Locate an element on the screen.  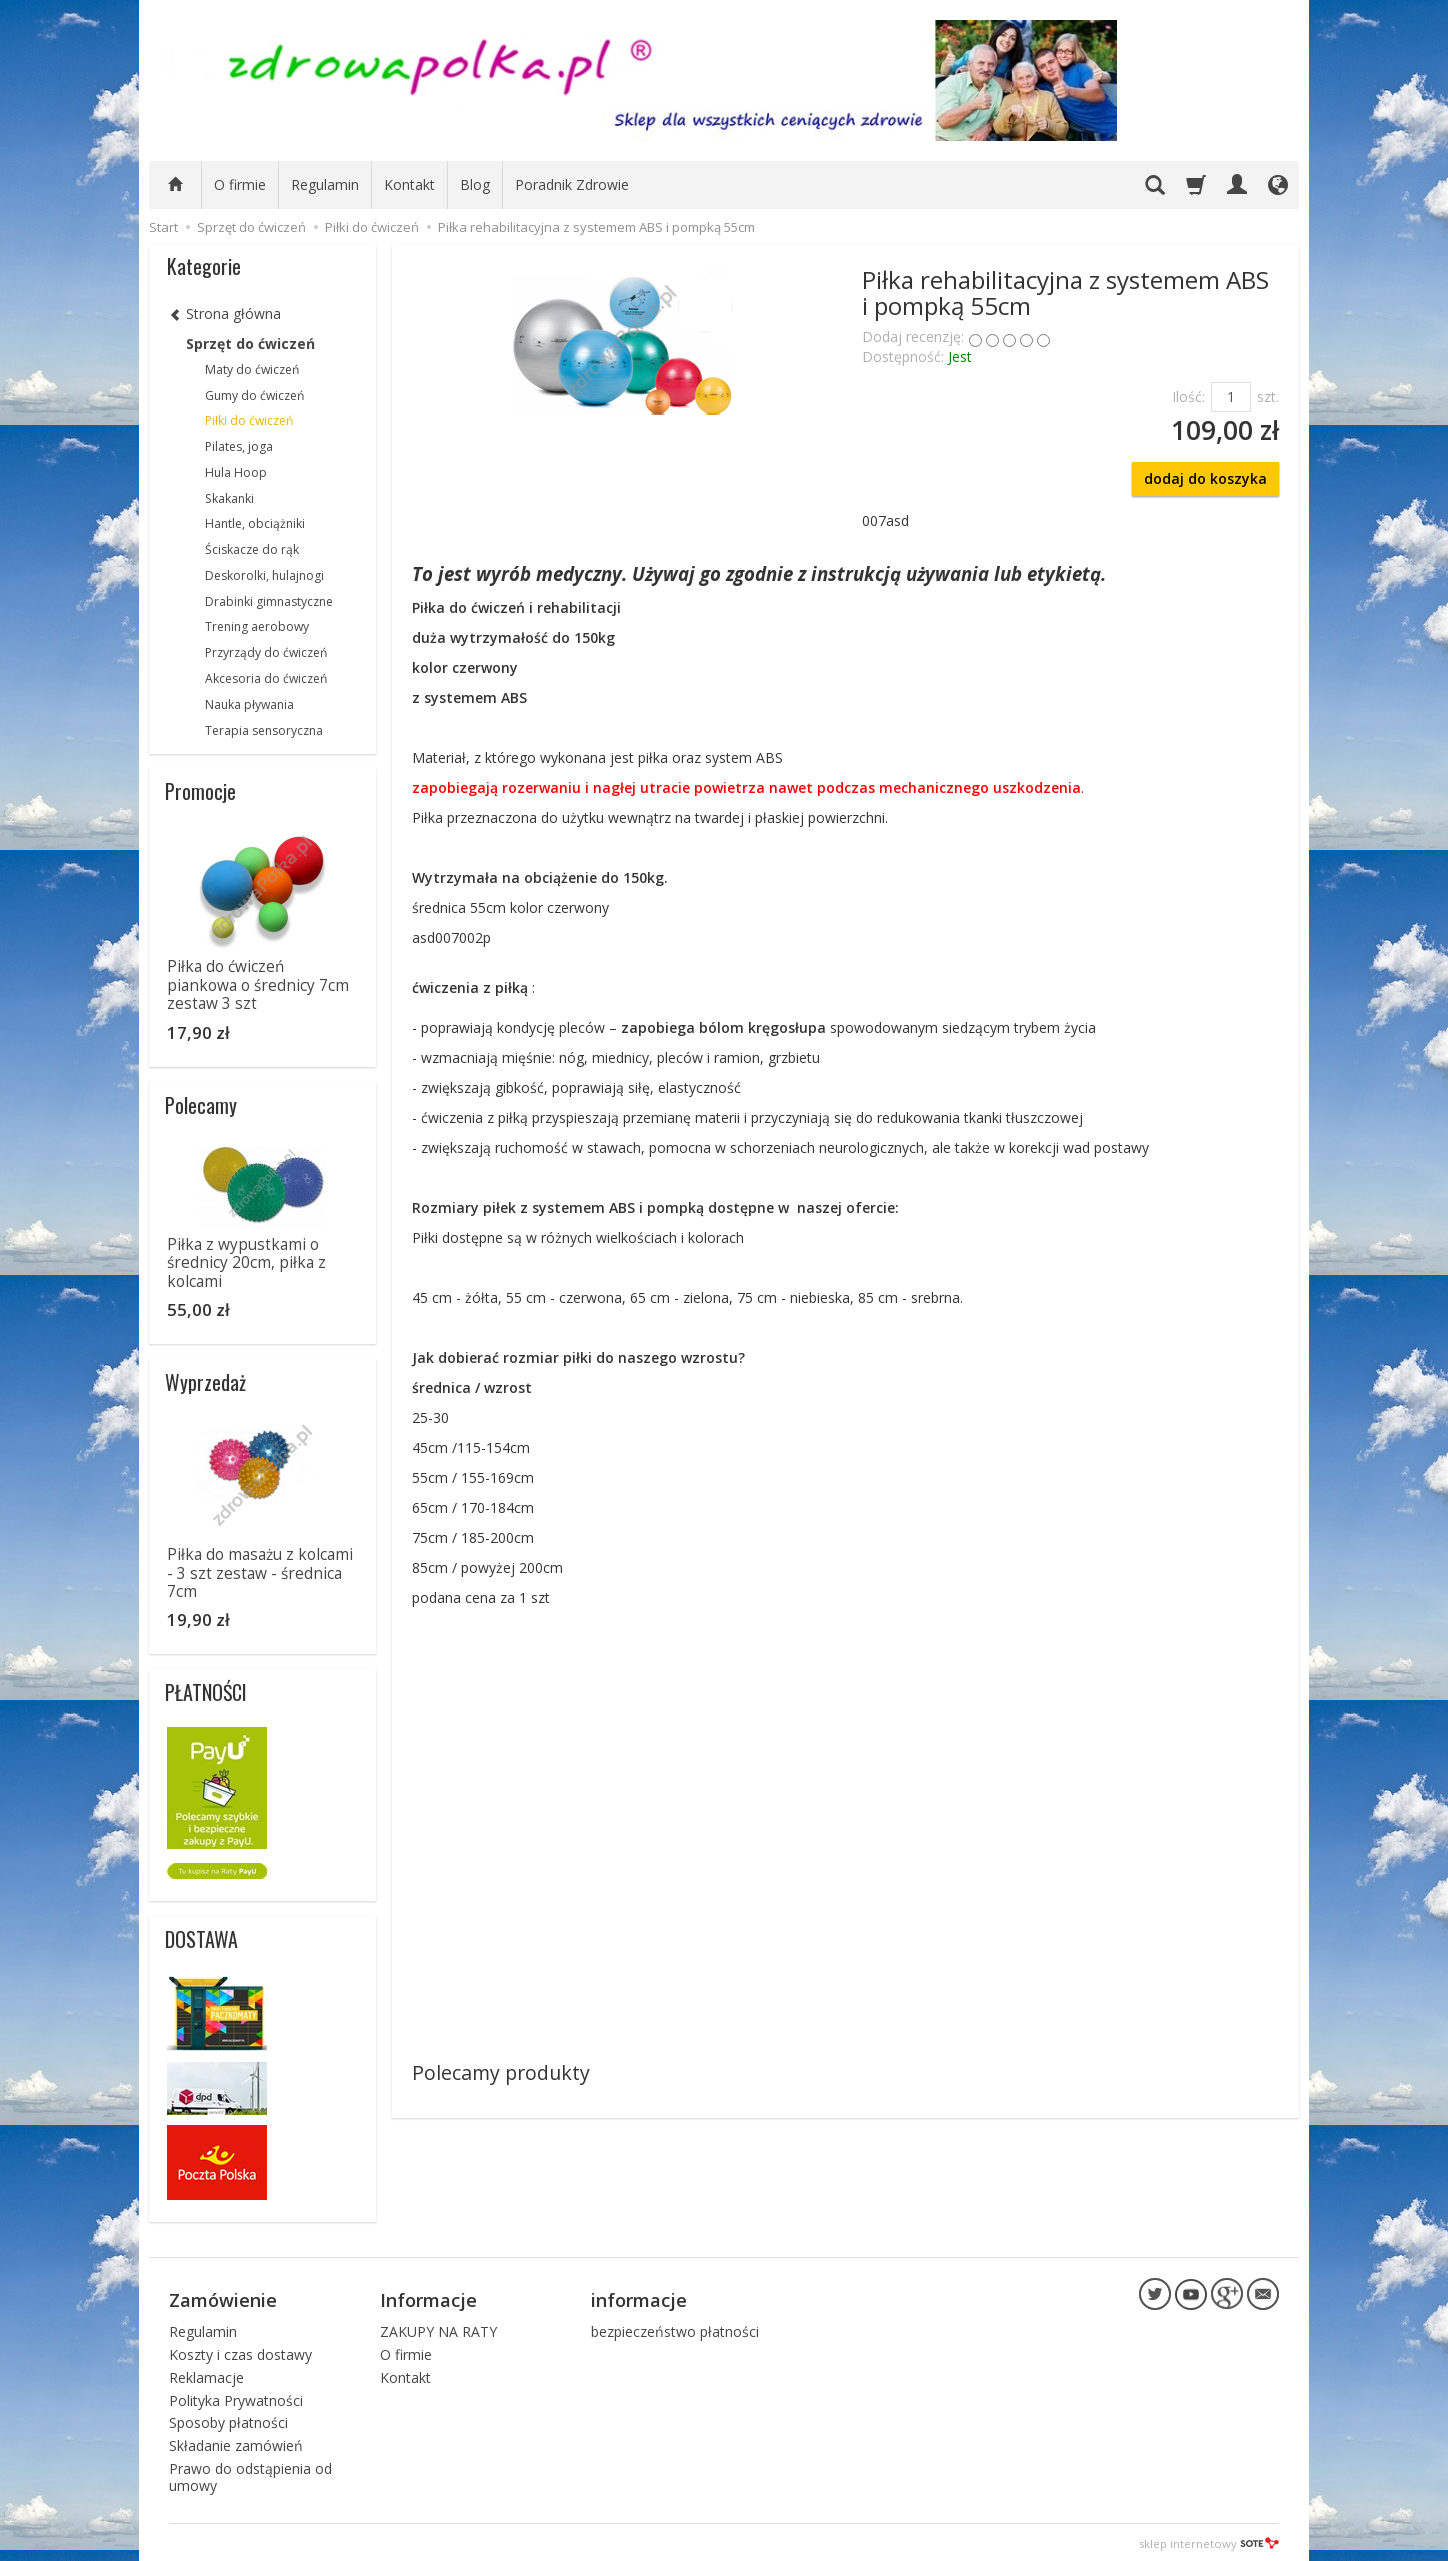
Piłka z wypustkami o średnicy 20cm, piłka z kolcami is located at coordinates (246, 1263).